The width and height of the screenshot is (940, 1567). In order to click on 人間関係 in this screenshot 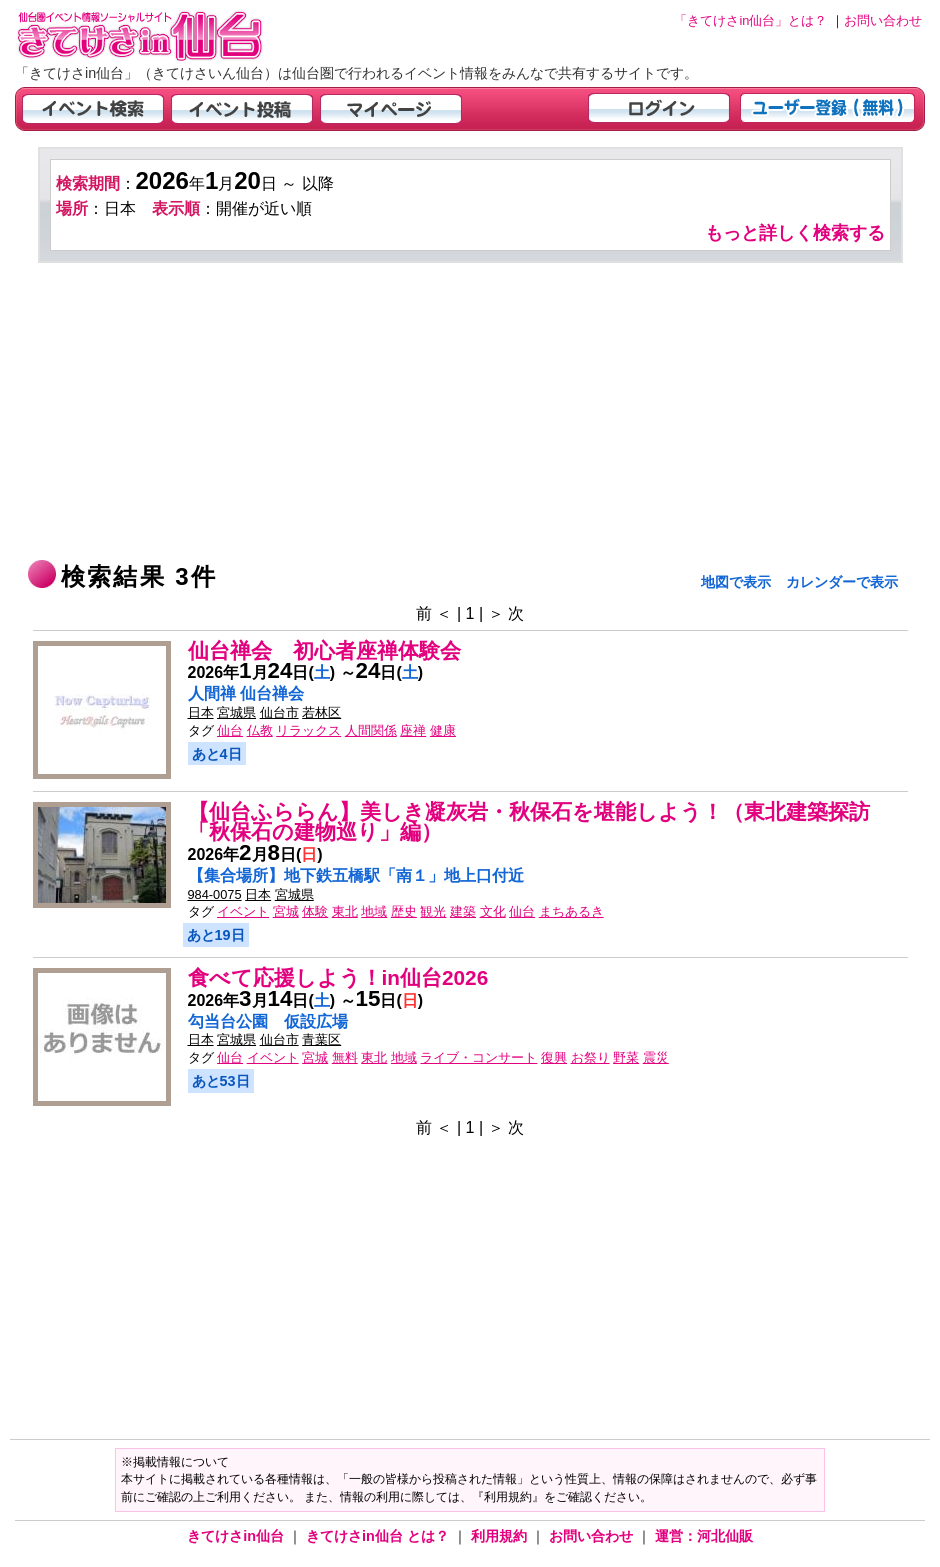, I will do `click(371, 730)`.